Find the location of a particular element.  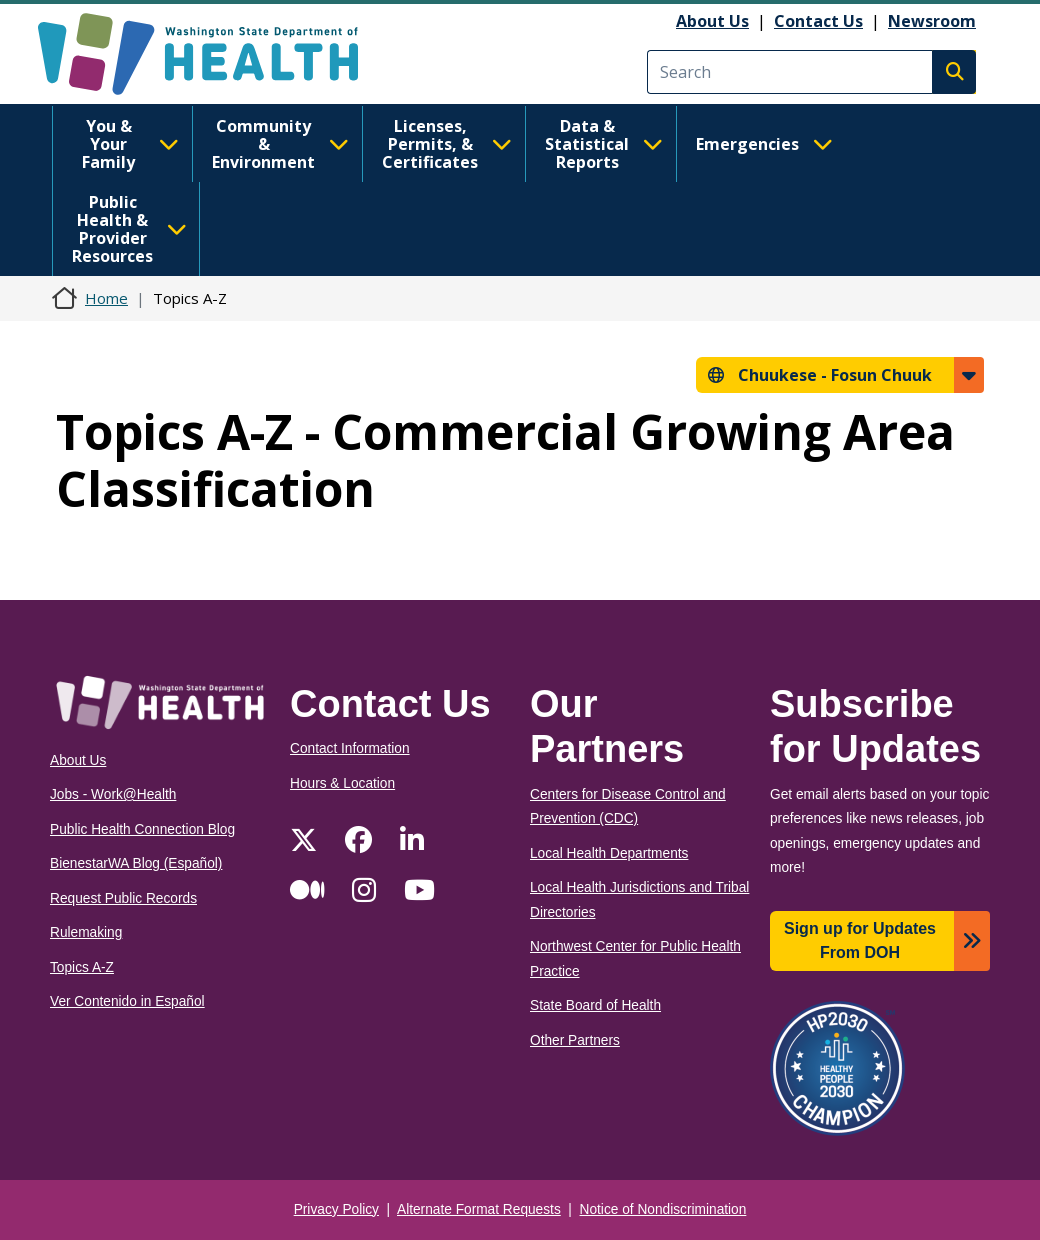

Notice of Nondiscrimination is located at coordinates (663, 1209).